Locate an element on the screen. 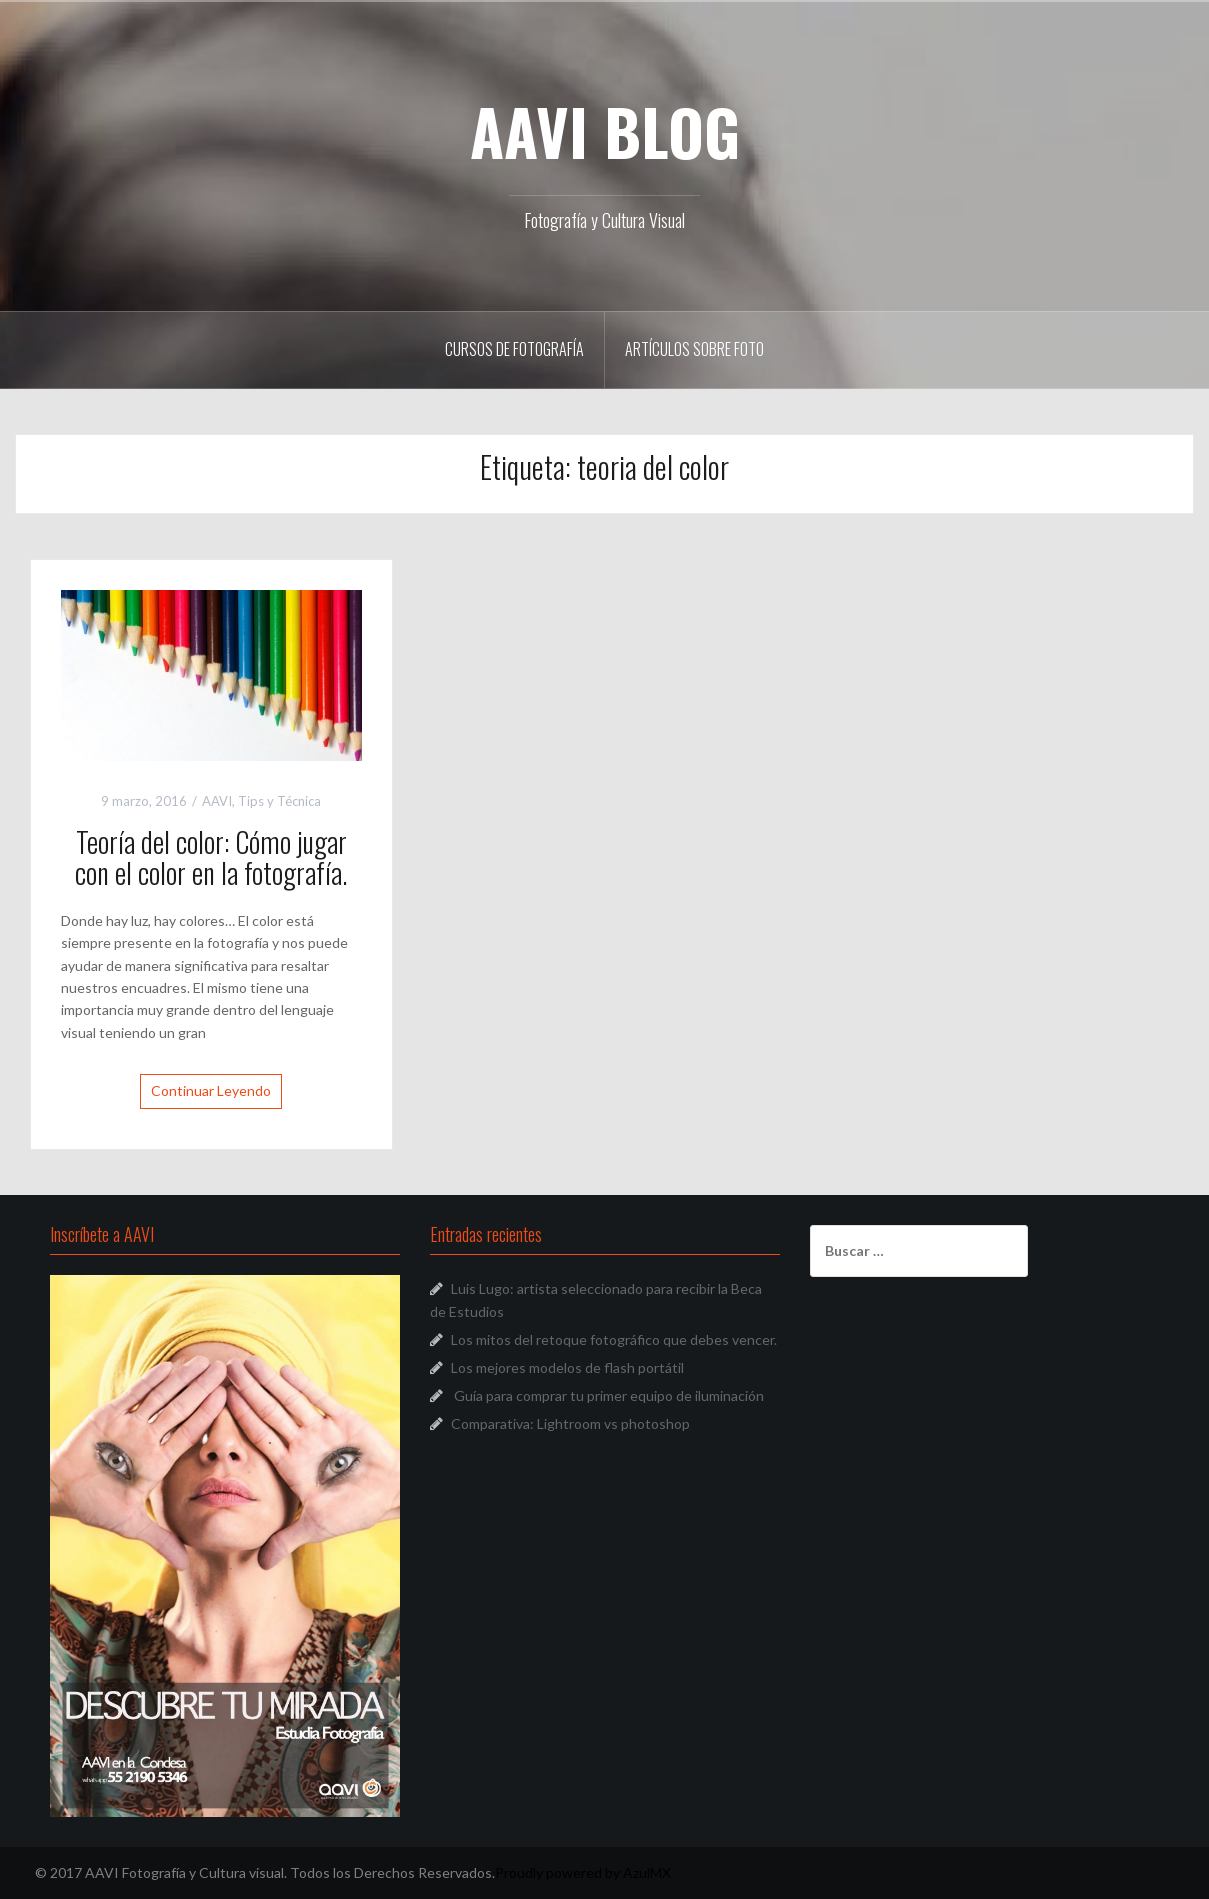 The height and width of the screenshot is (1899, 1209). Continuar Leyendo is located at coordinates (211, 1090).